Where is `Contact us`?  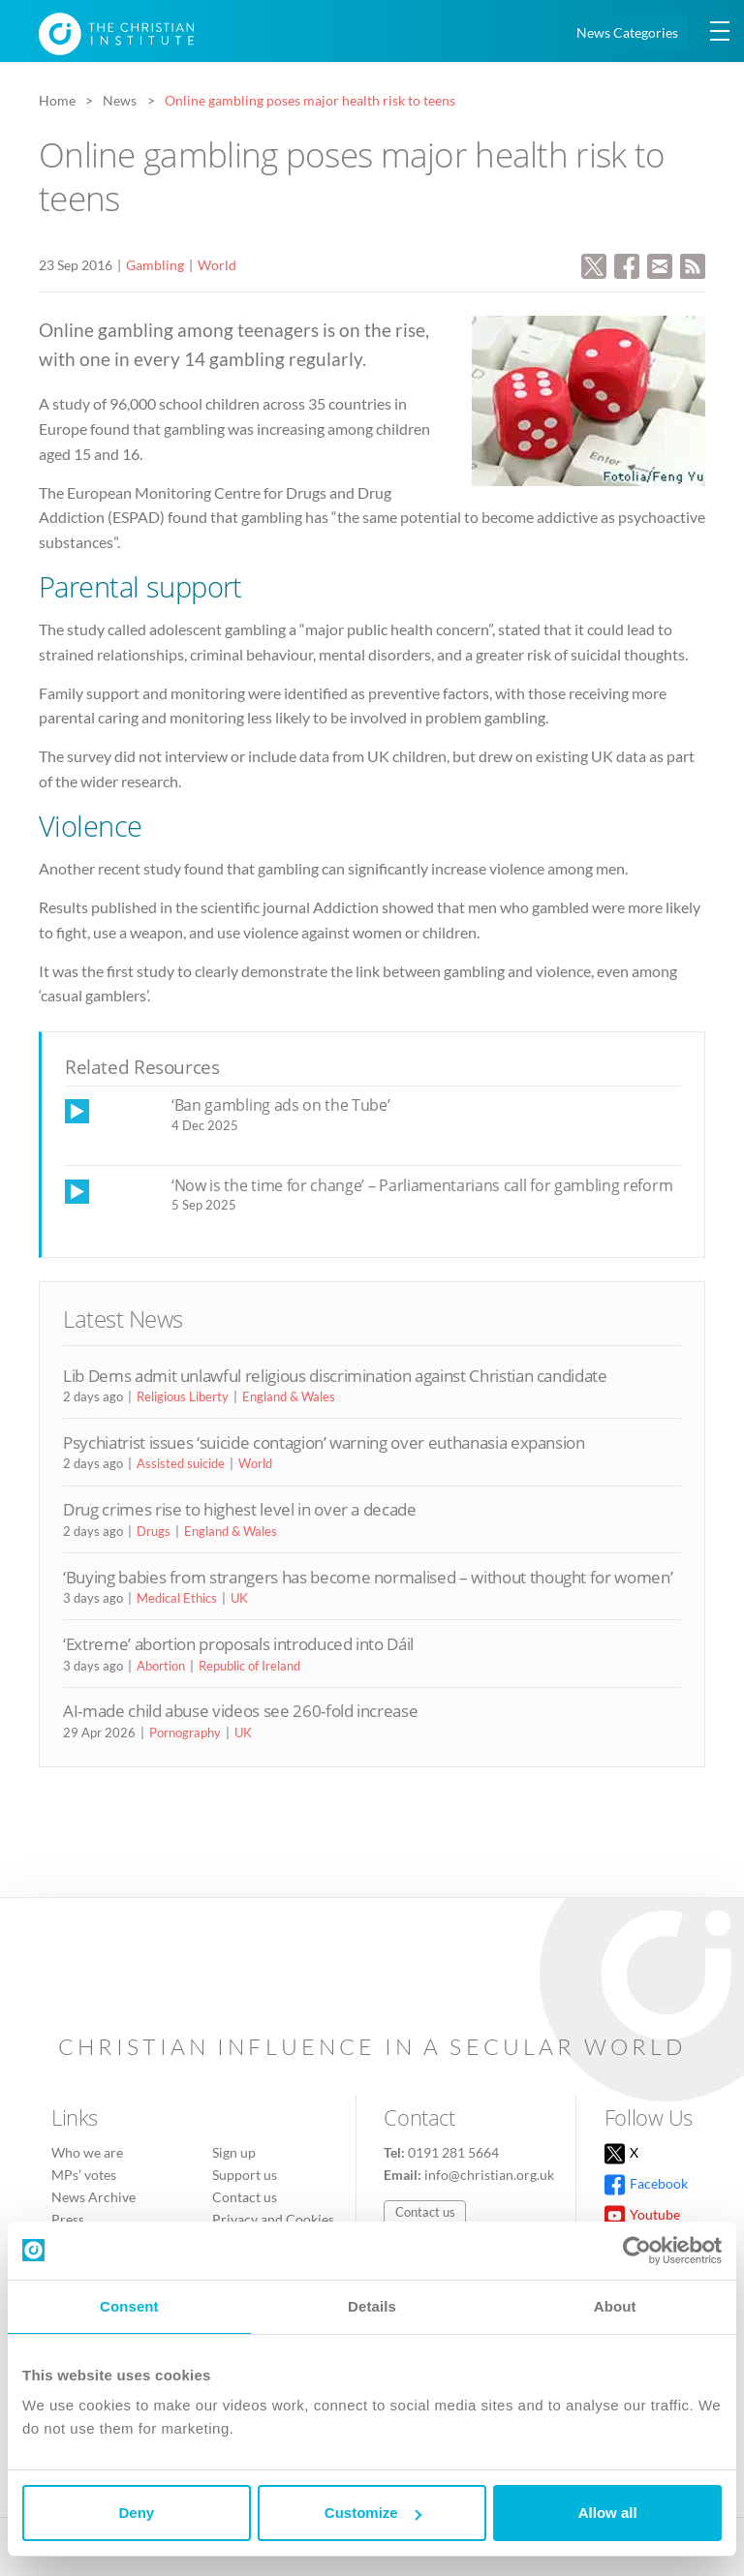 Contact us is located at coordinates (244, 2197).